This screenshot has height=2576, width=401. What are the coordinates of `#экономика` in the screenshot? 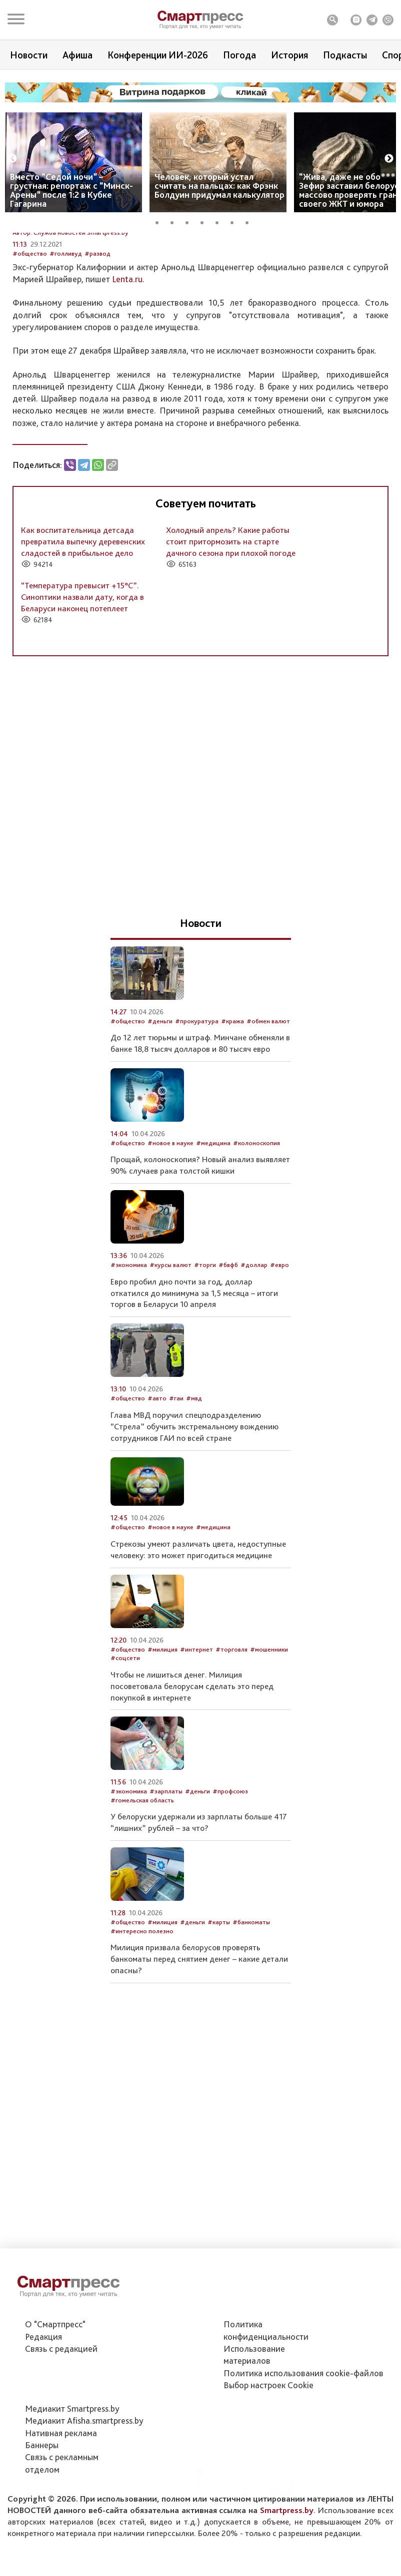 It's located at (128, 1338).